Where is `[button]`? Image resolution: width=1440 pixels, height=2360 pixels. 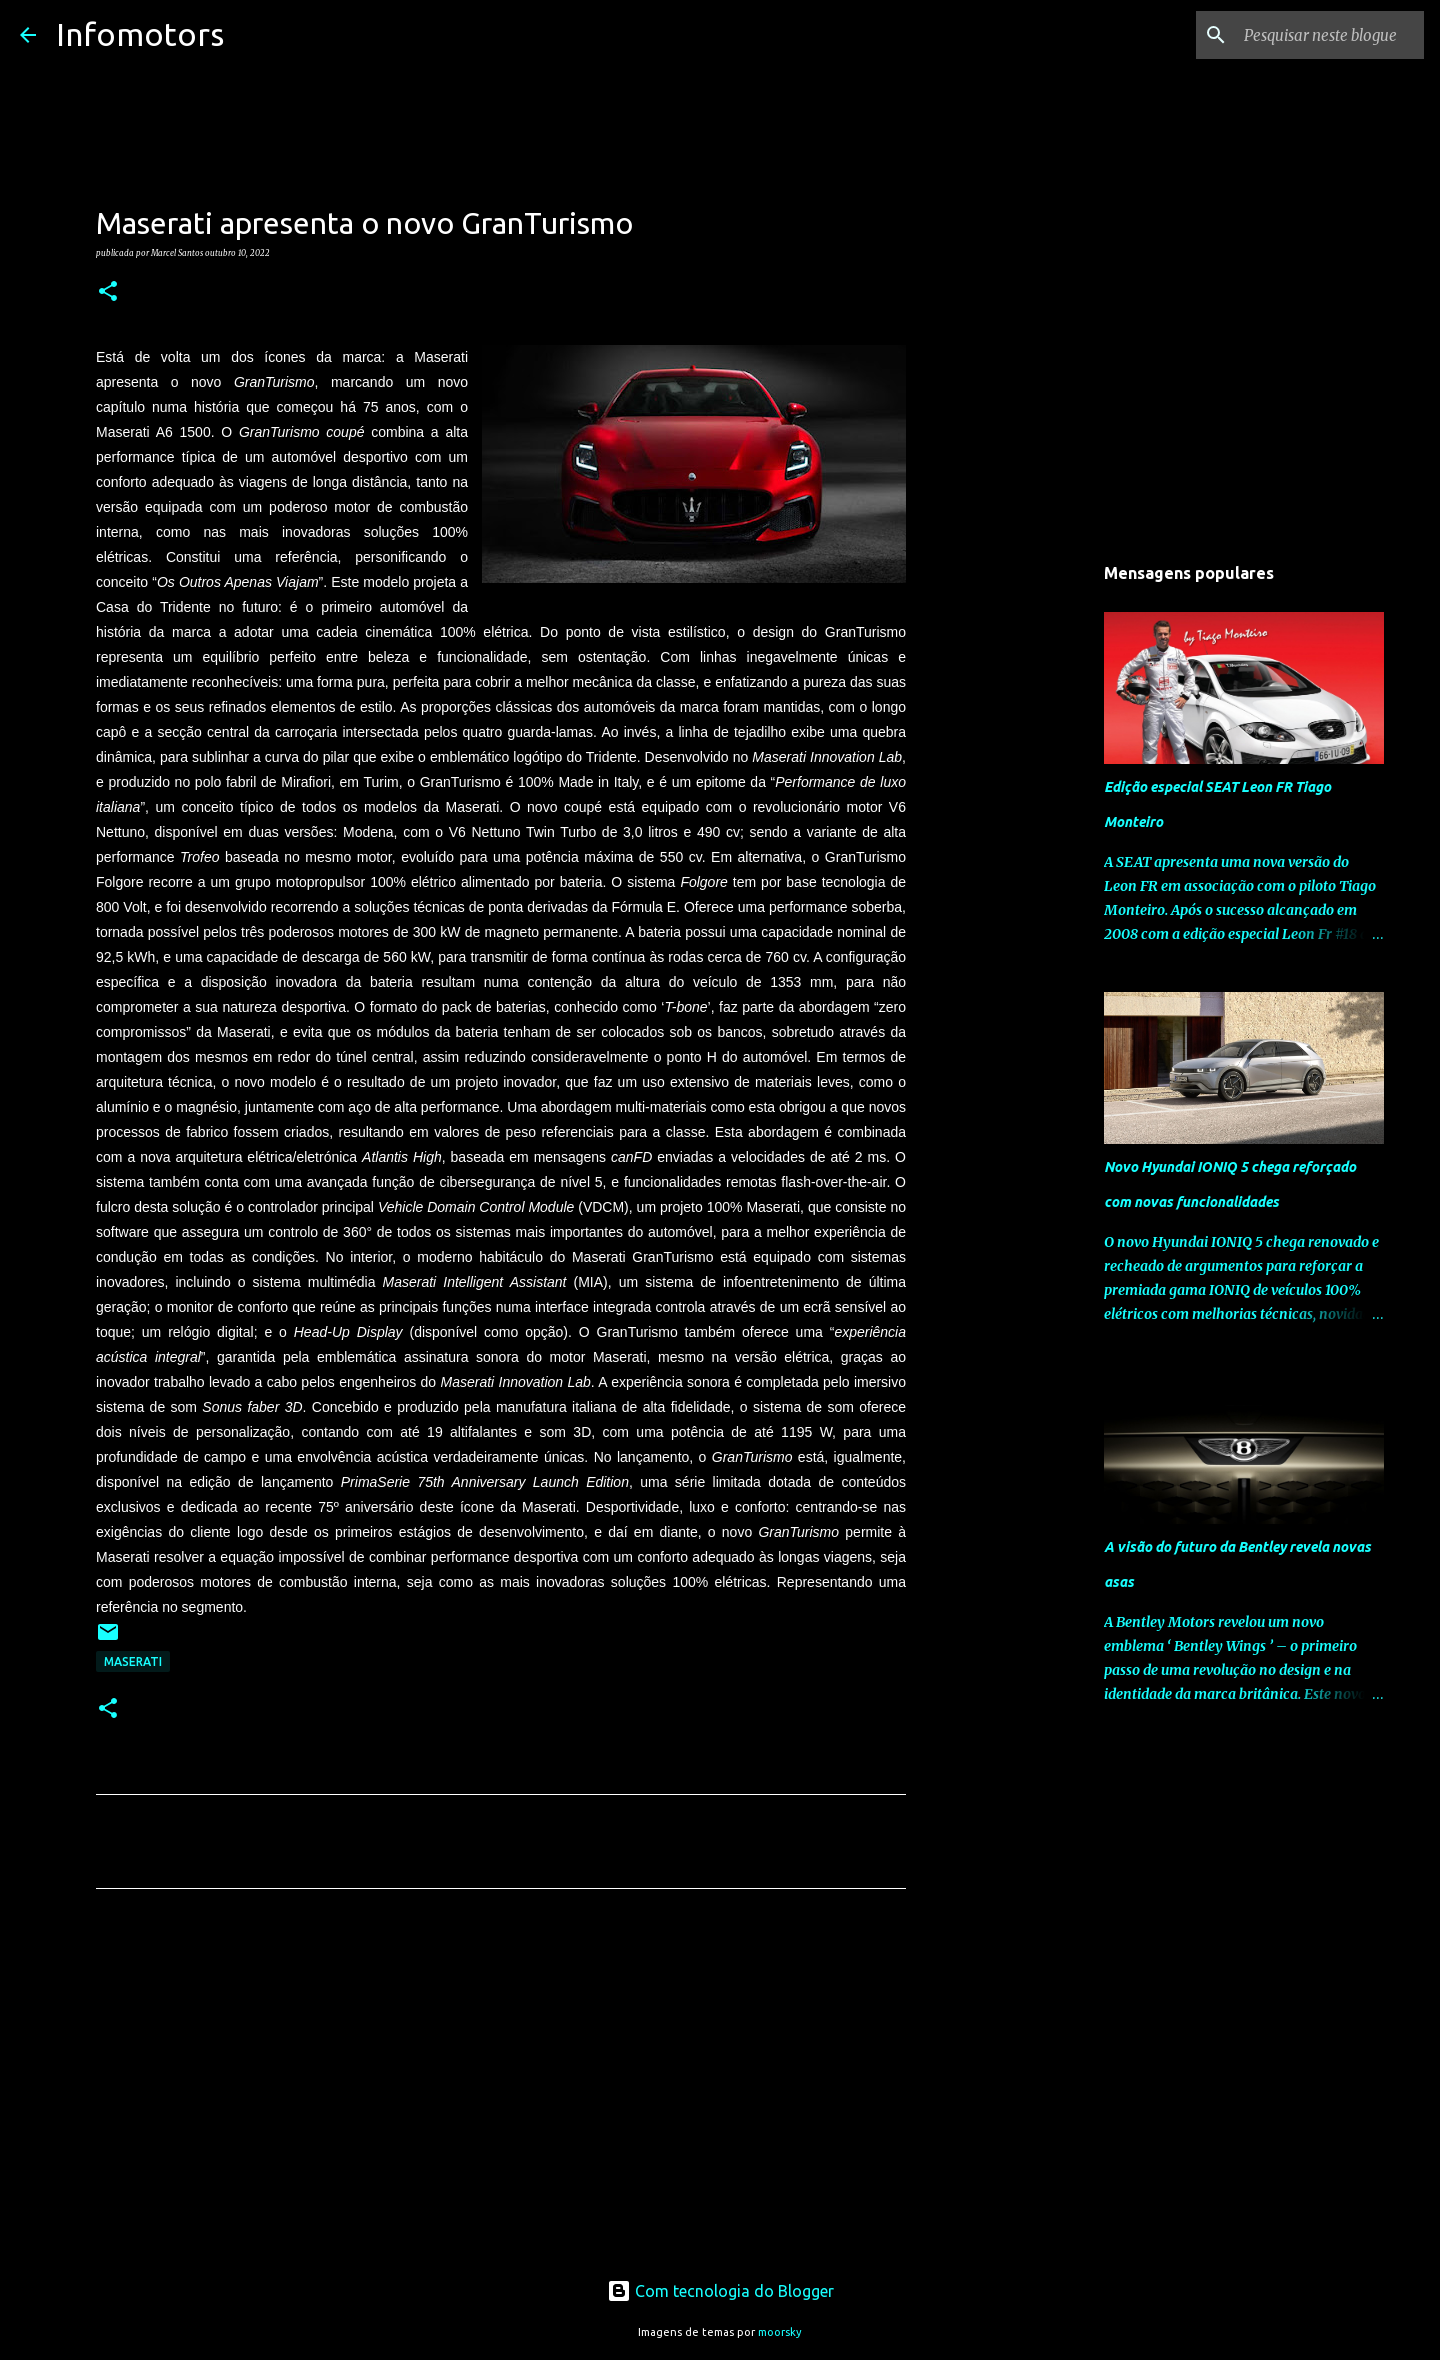
[button] is located at coordinates (108, 292).